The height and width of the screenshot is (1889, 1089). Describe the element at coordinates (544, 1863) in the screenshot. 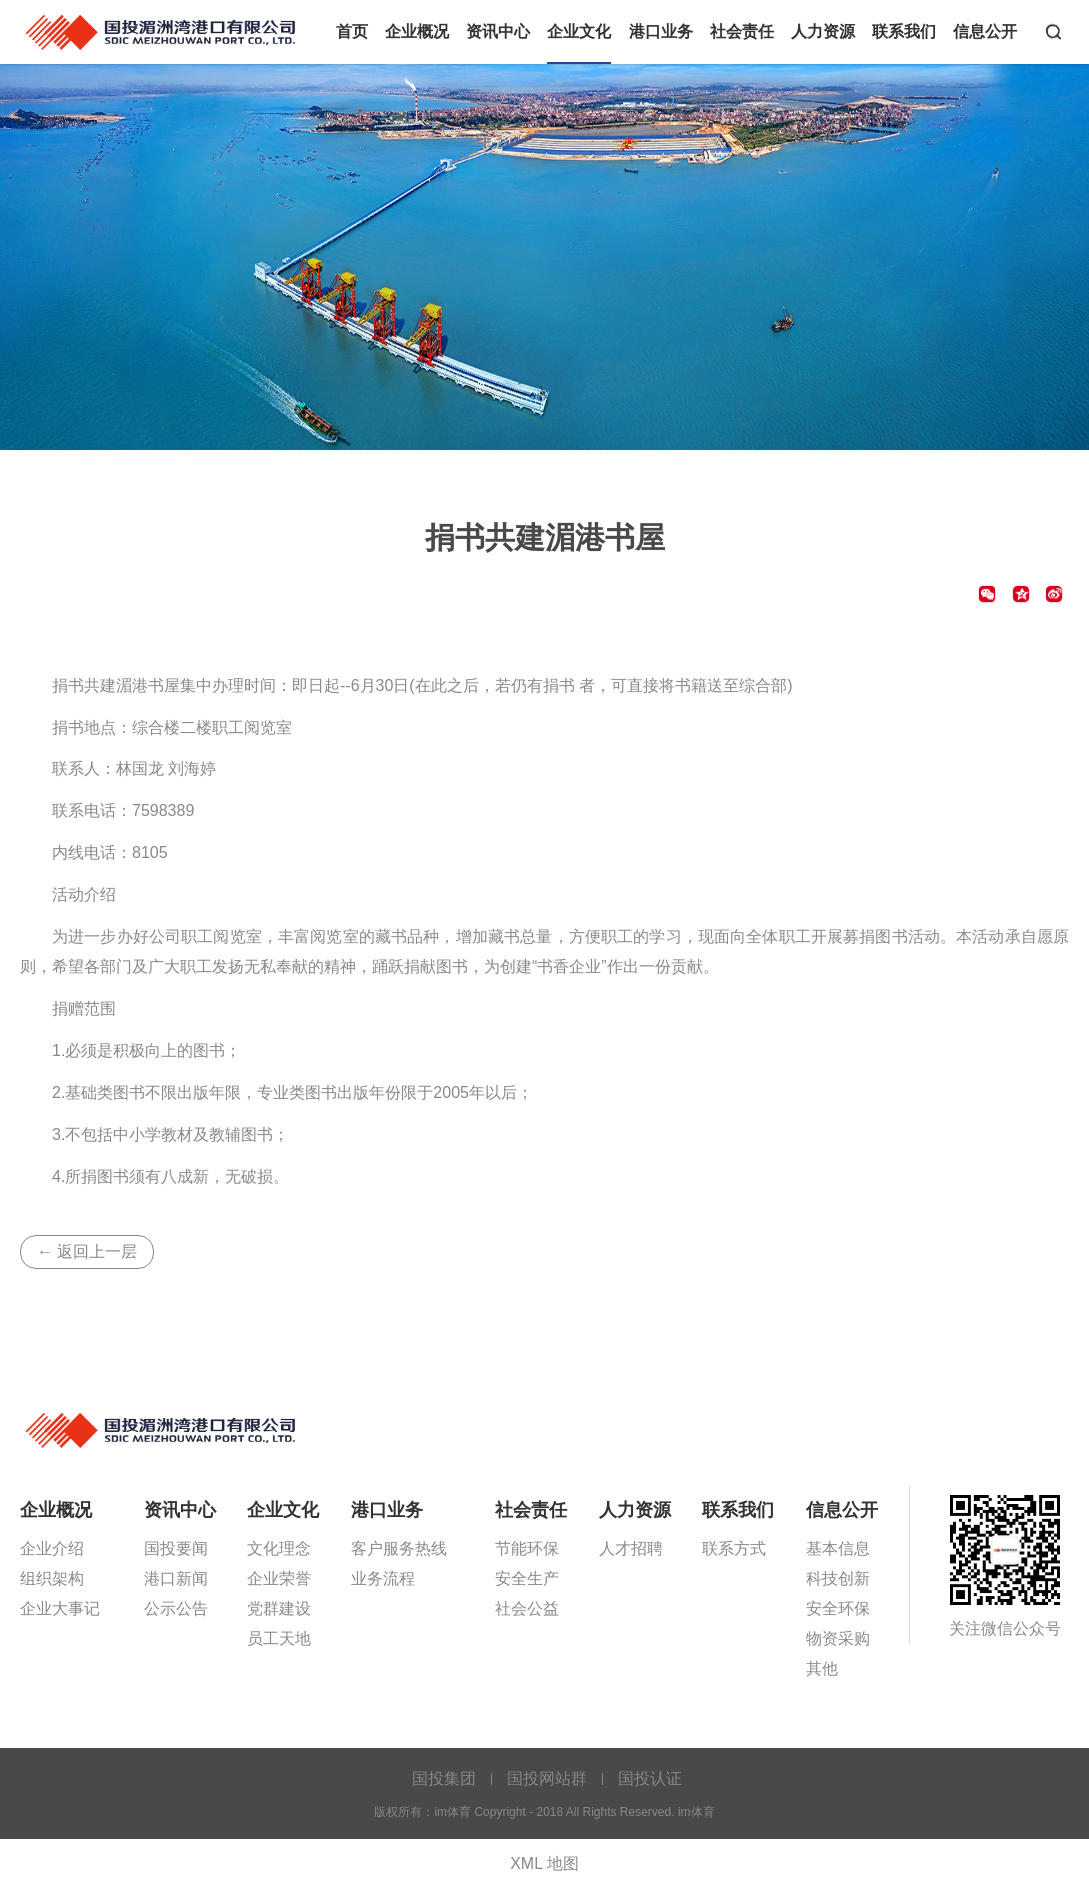

I see `XML 地图` at that location.